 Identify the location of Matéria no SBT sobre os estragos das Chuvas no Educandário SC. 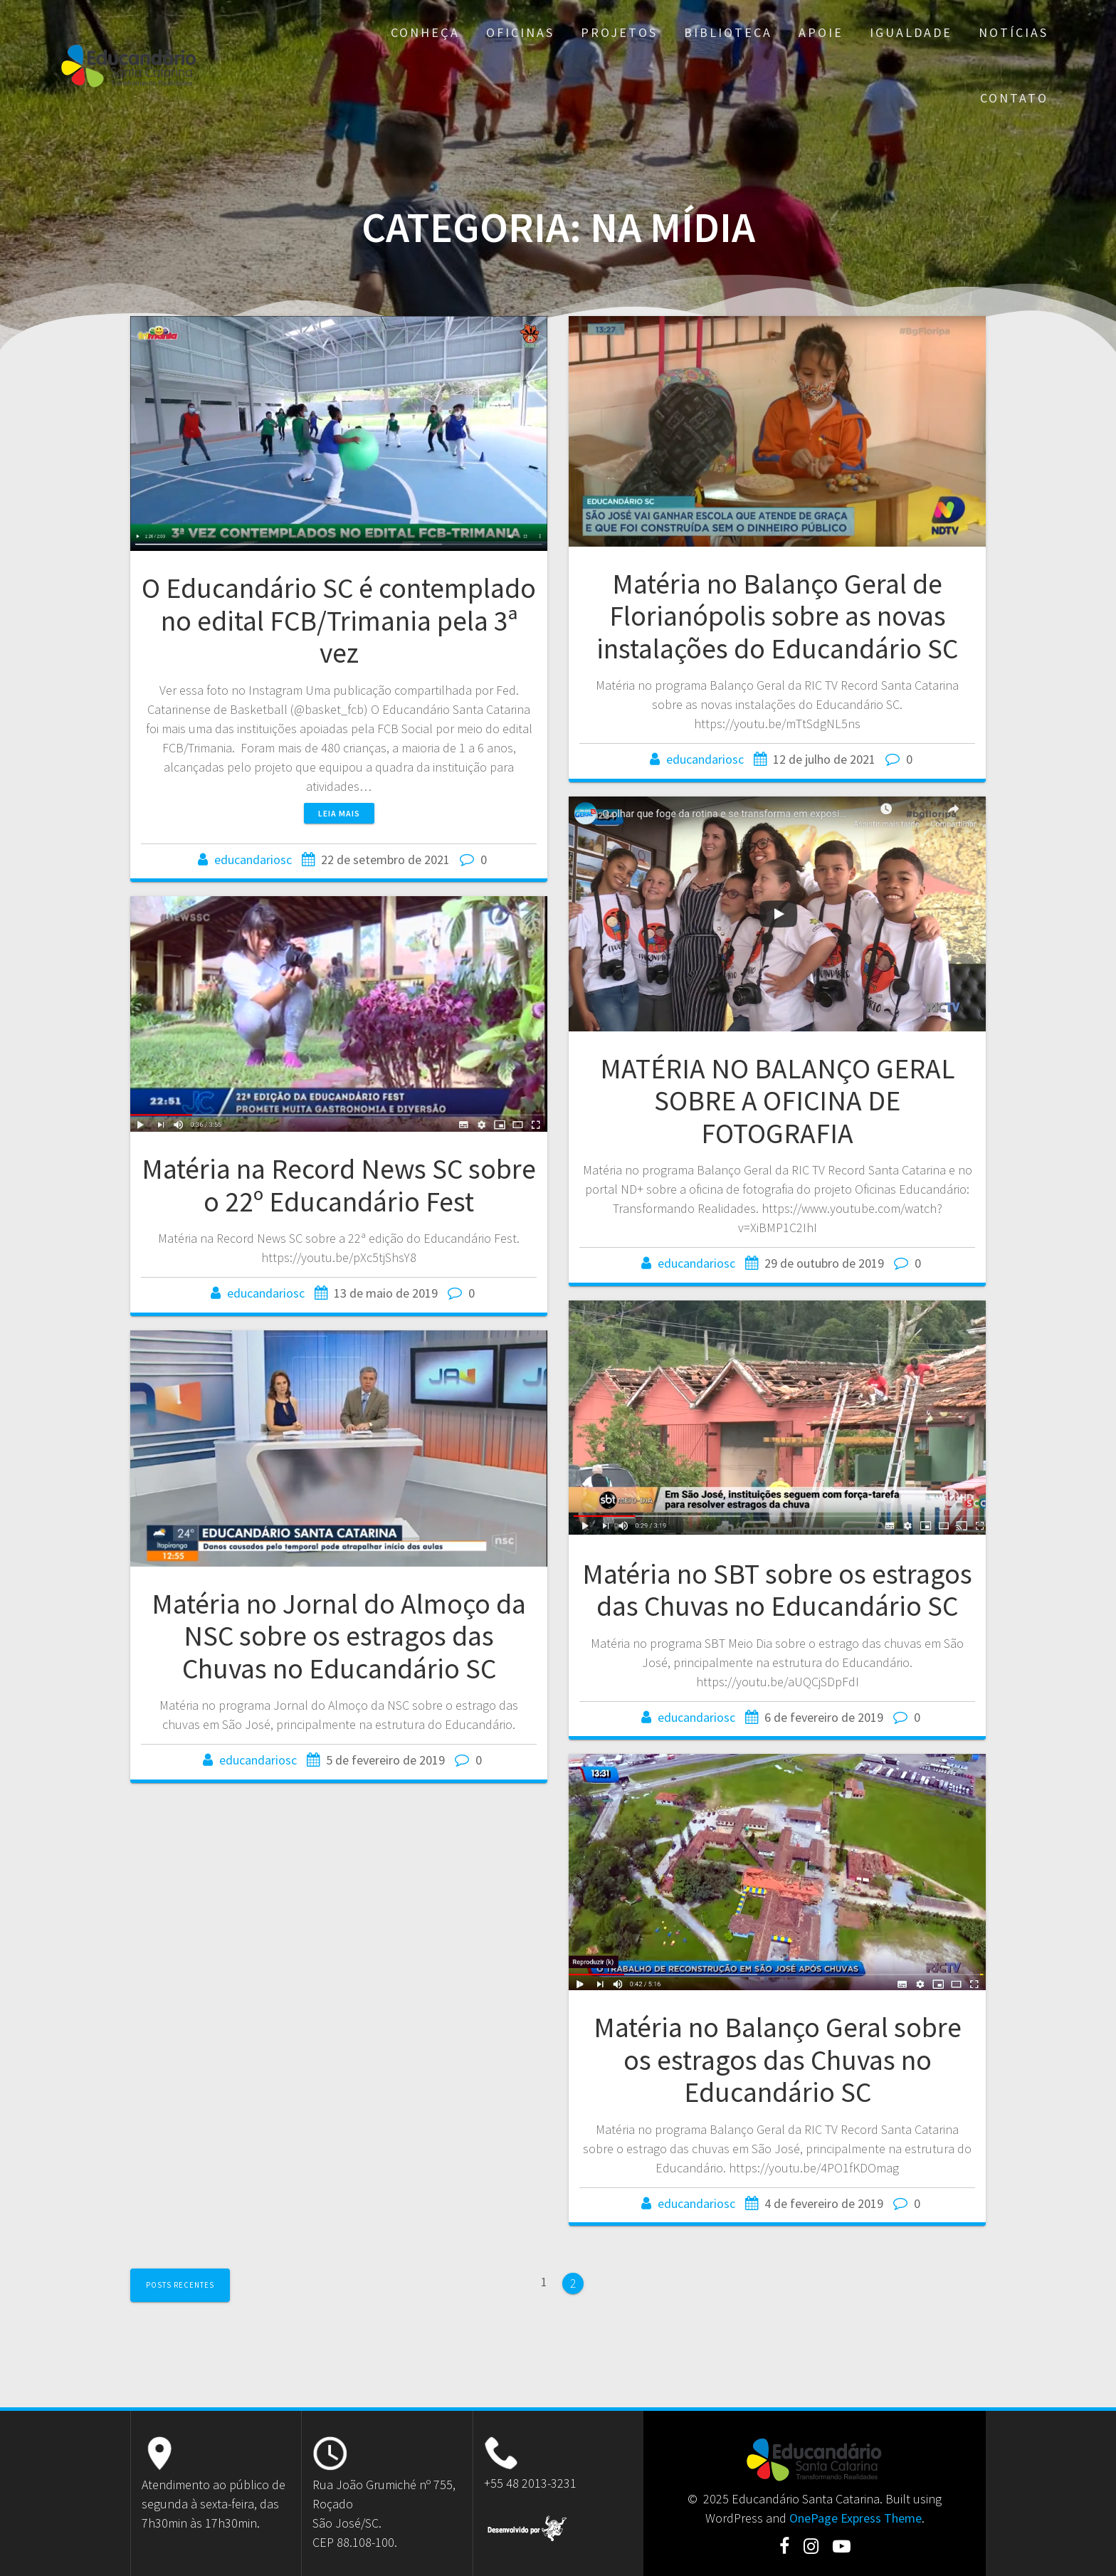
(777, 1590).